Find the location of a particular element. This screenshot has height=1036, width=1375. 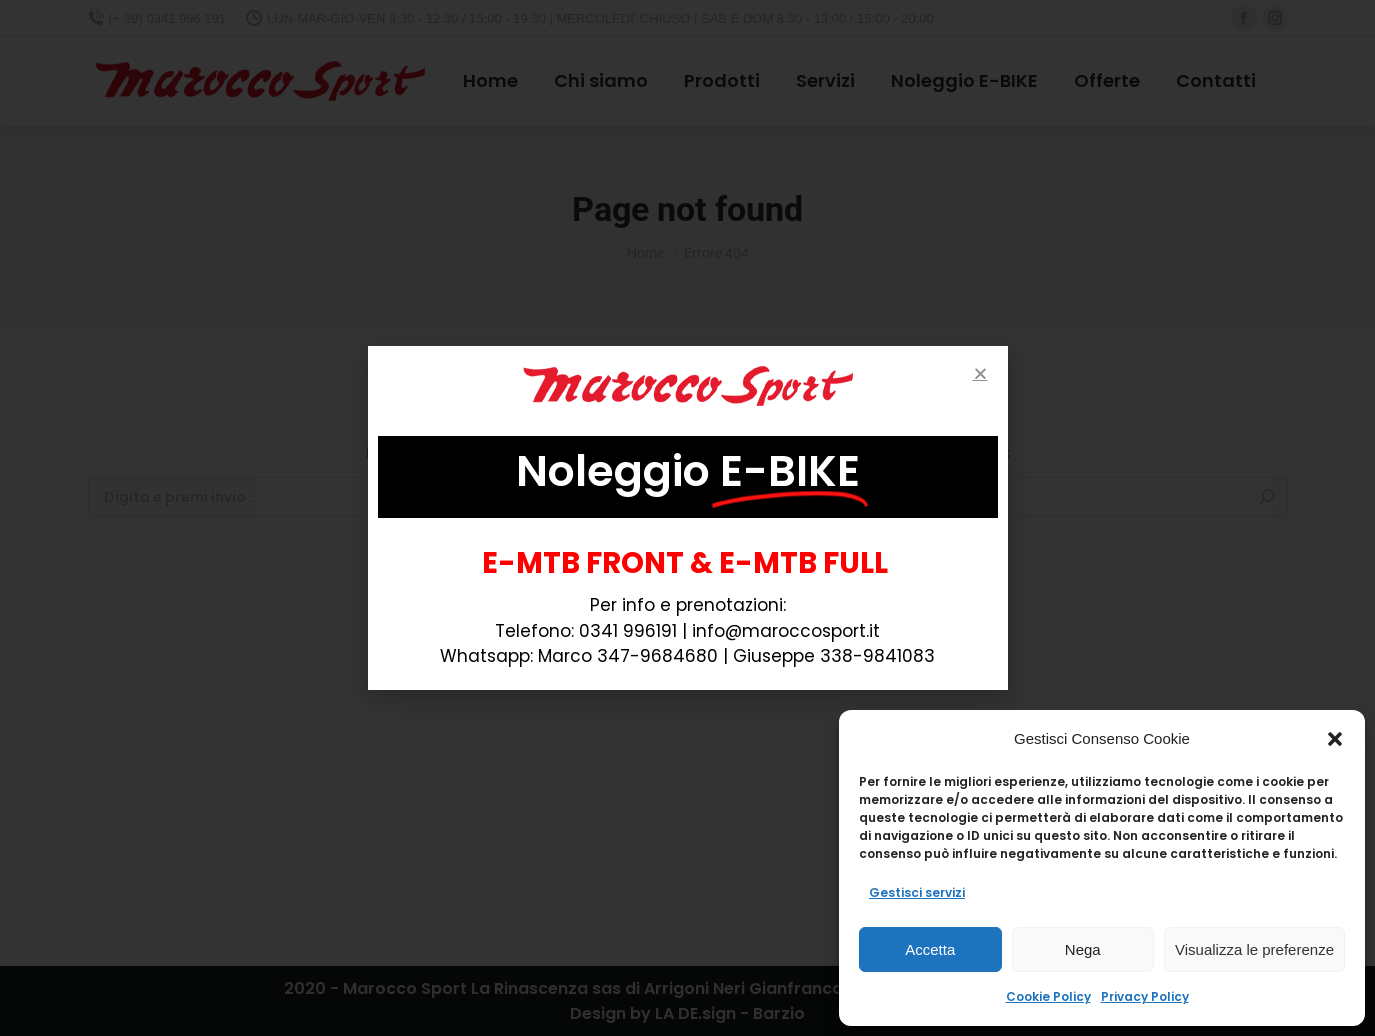

Cookie Policy is located at coordinates (1048, 996).